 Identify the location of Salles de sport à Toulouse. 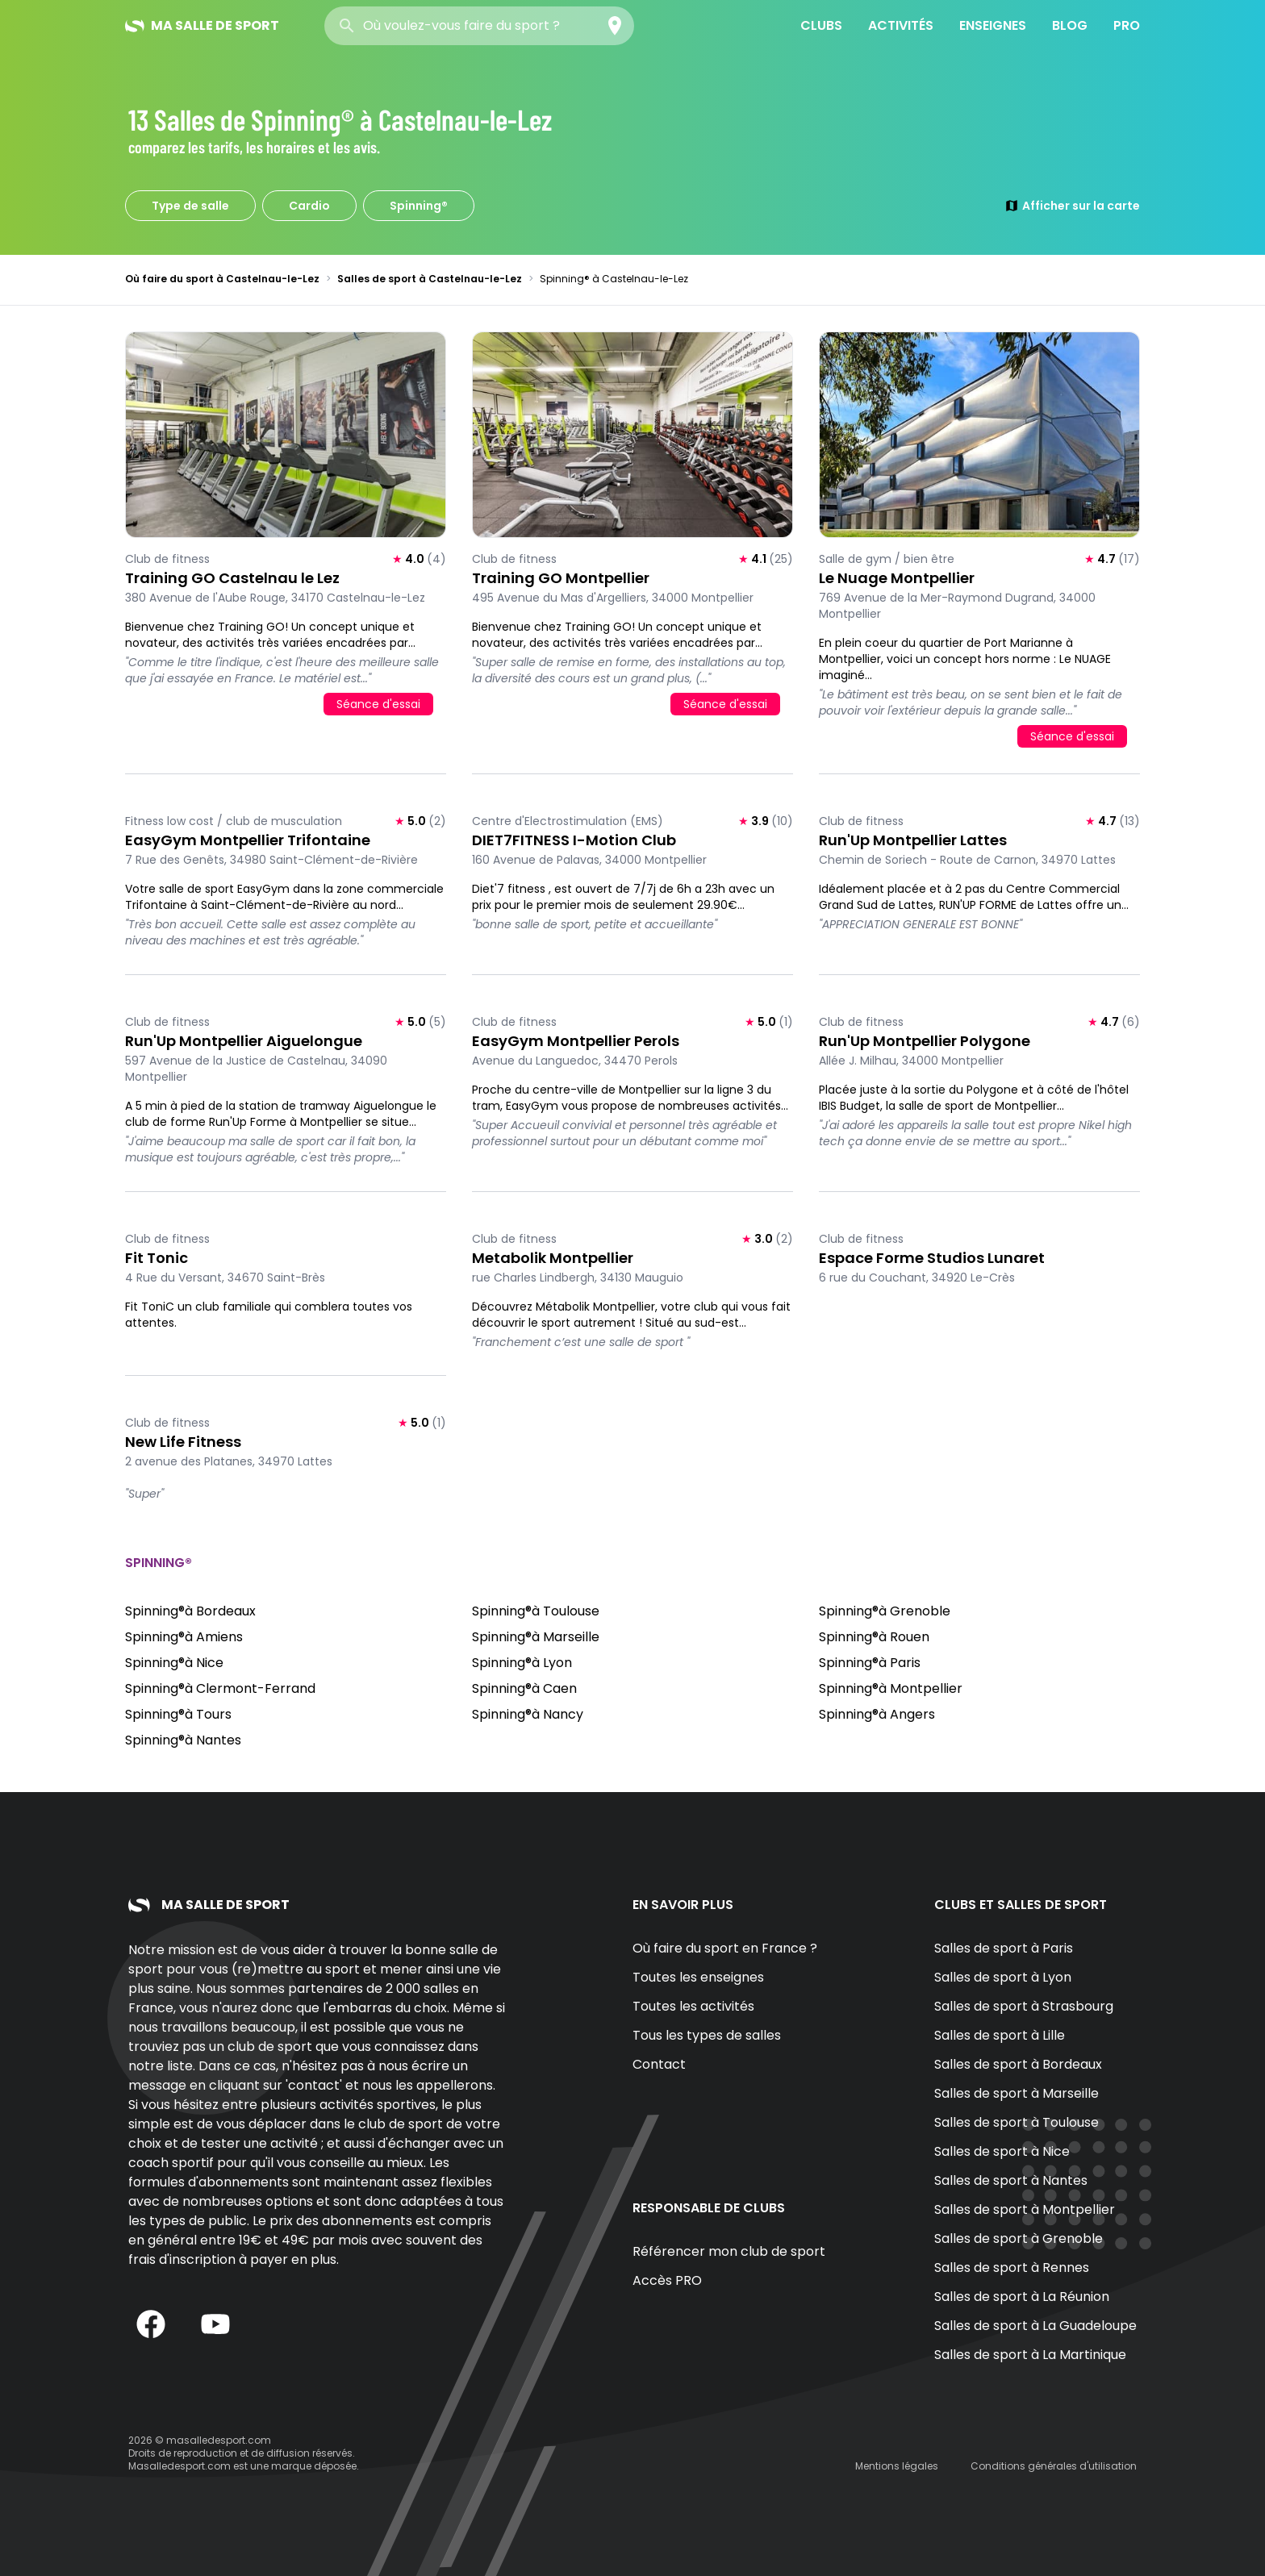
(1016, 2122).